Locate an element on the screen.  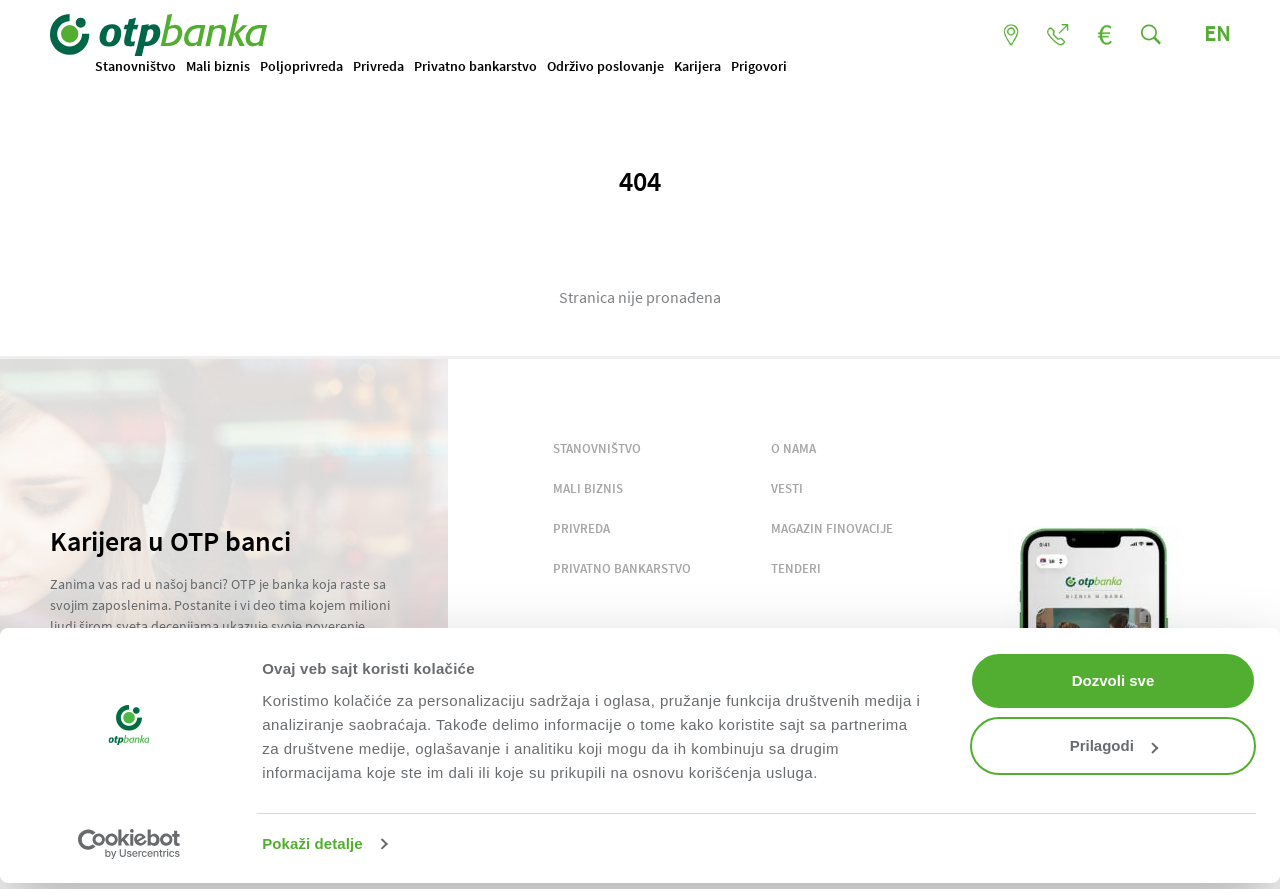
O NAMA is located at coordinates (793, 448).